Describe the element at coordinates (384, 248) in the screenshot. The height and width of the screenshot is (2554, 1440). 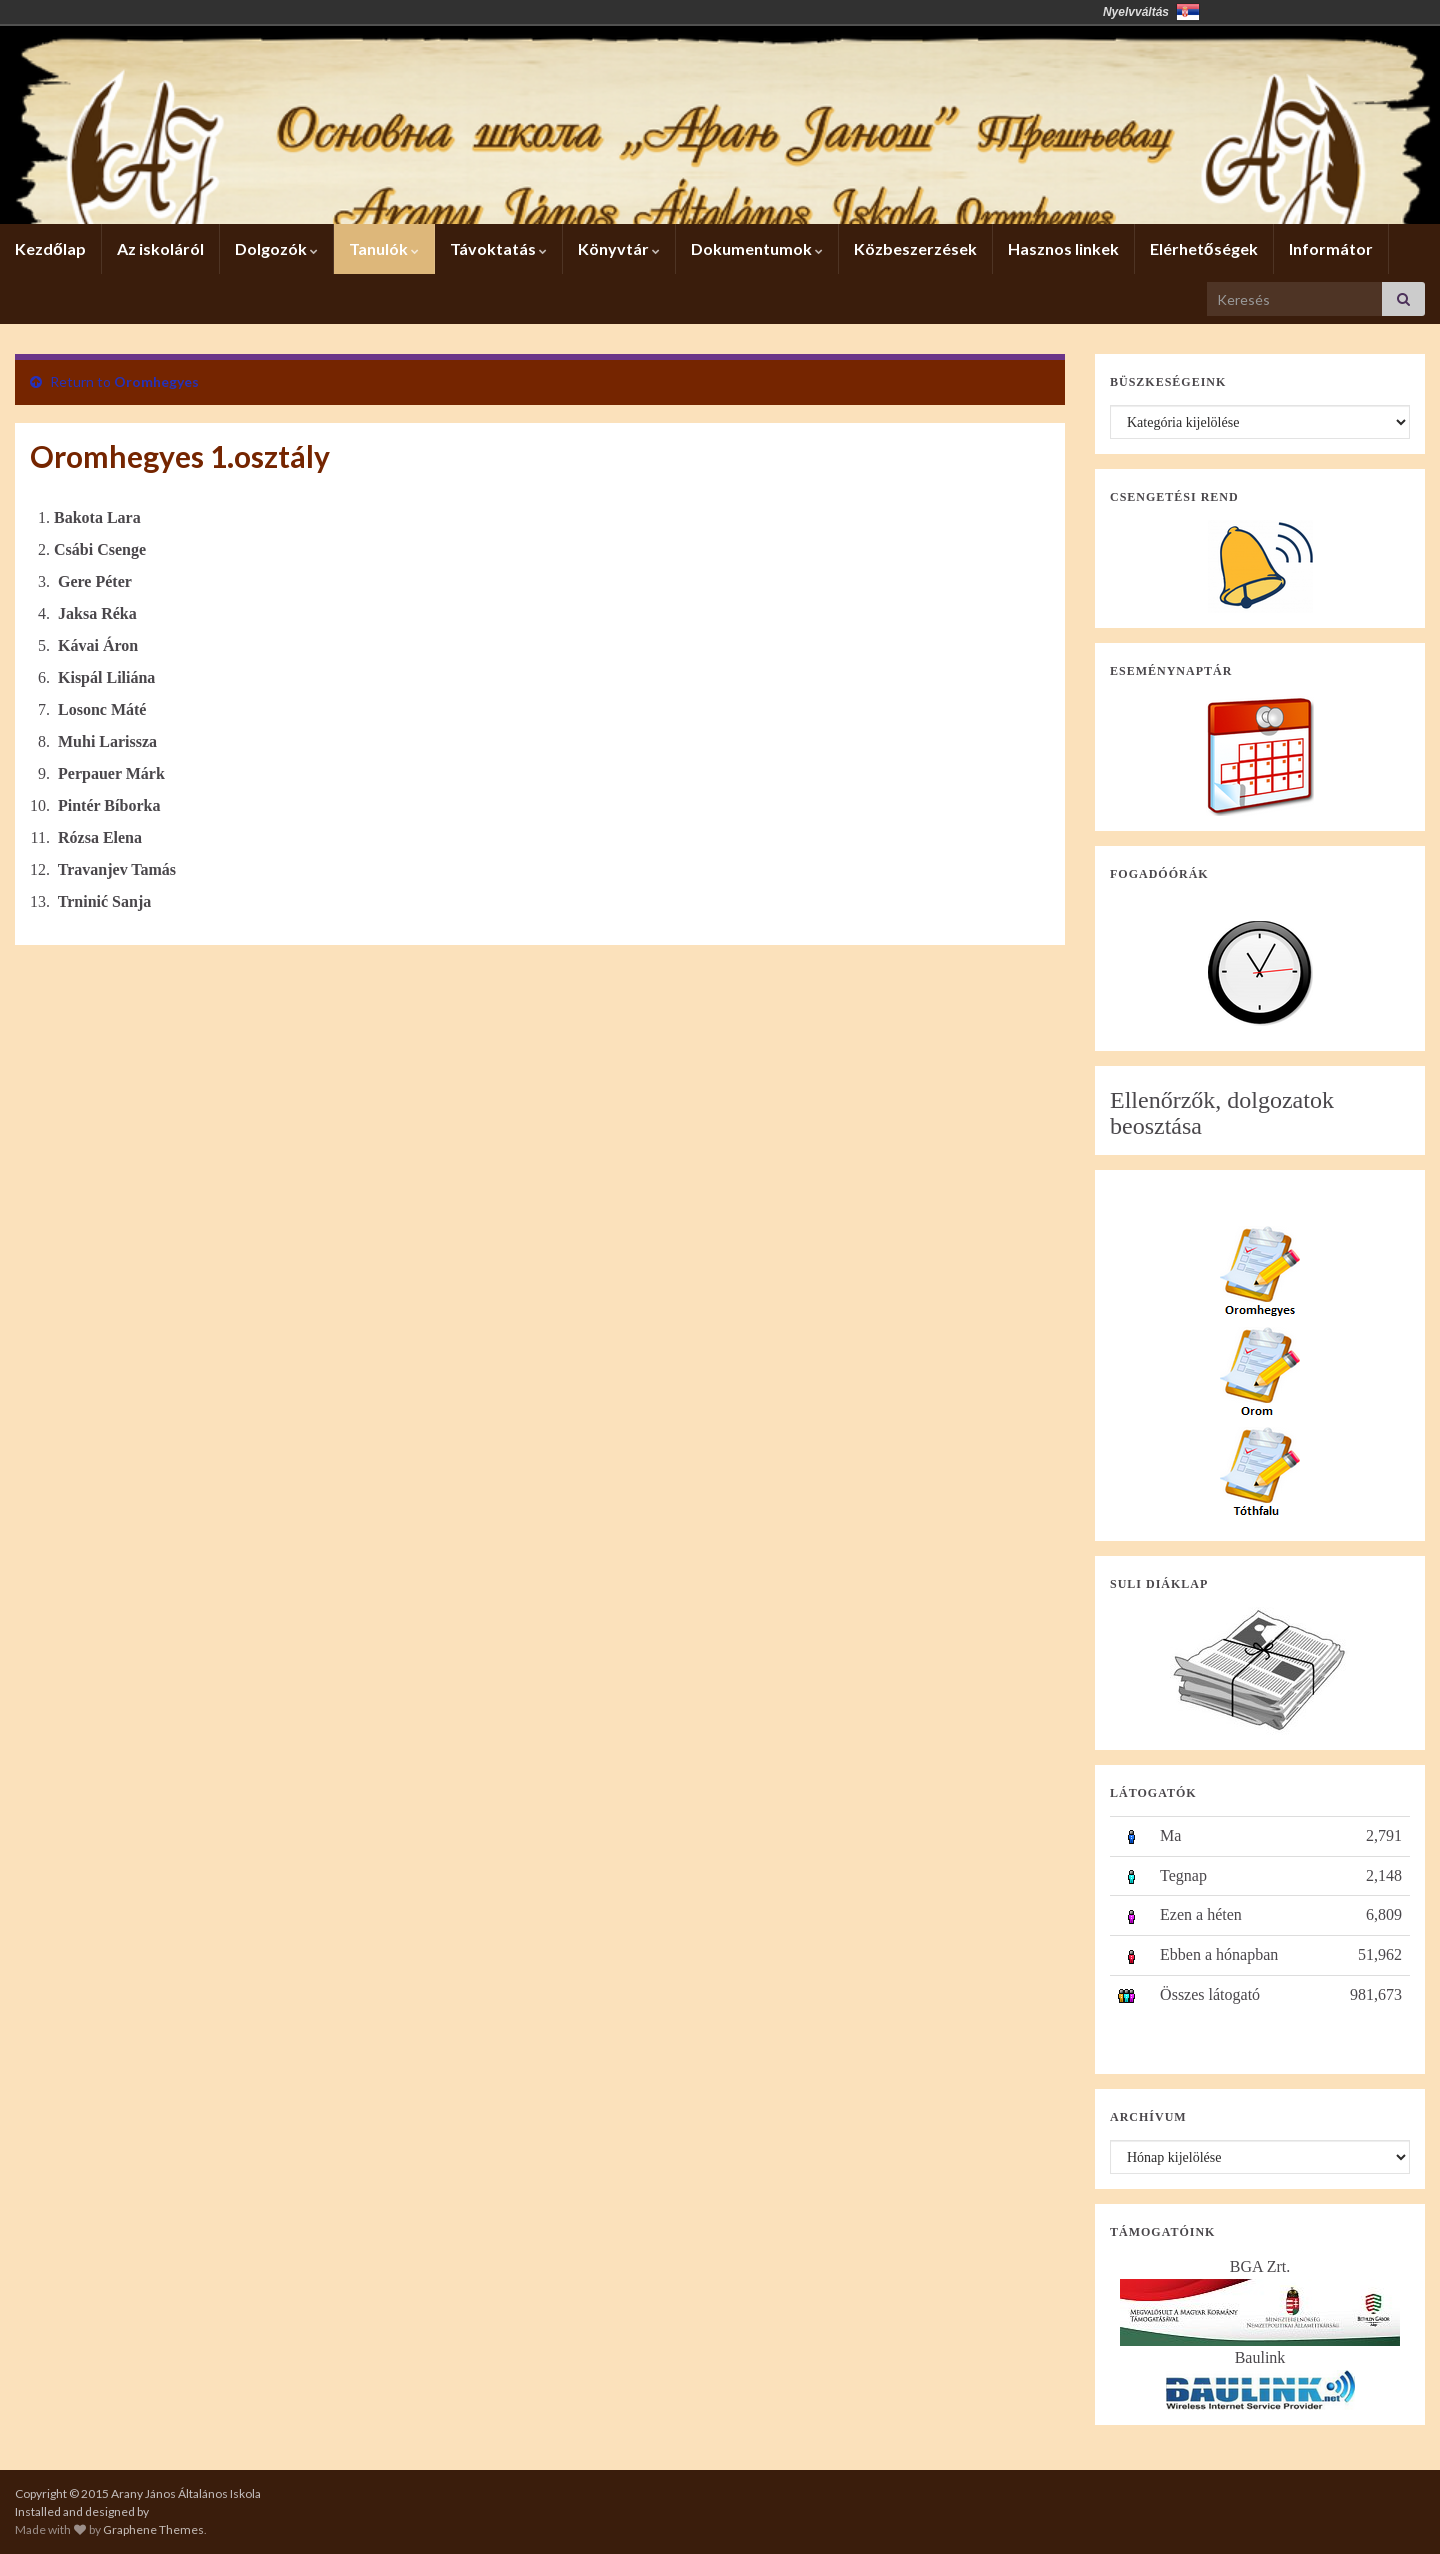
I see `Tanulók` at that location.